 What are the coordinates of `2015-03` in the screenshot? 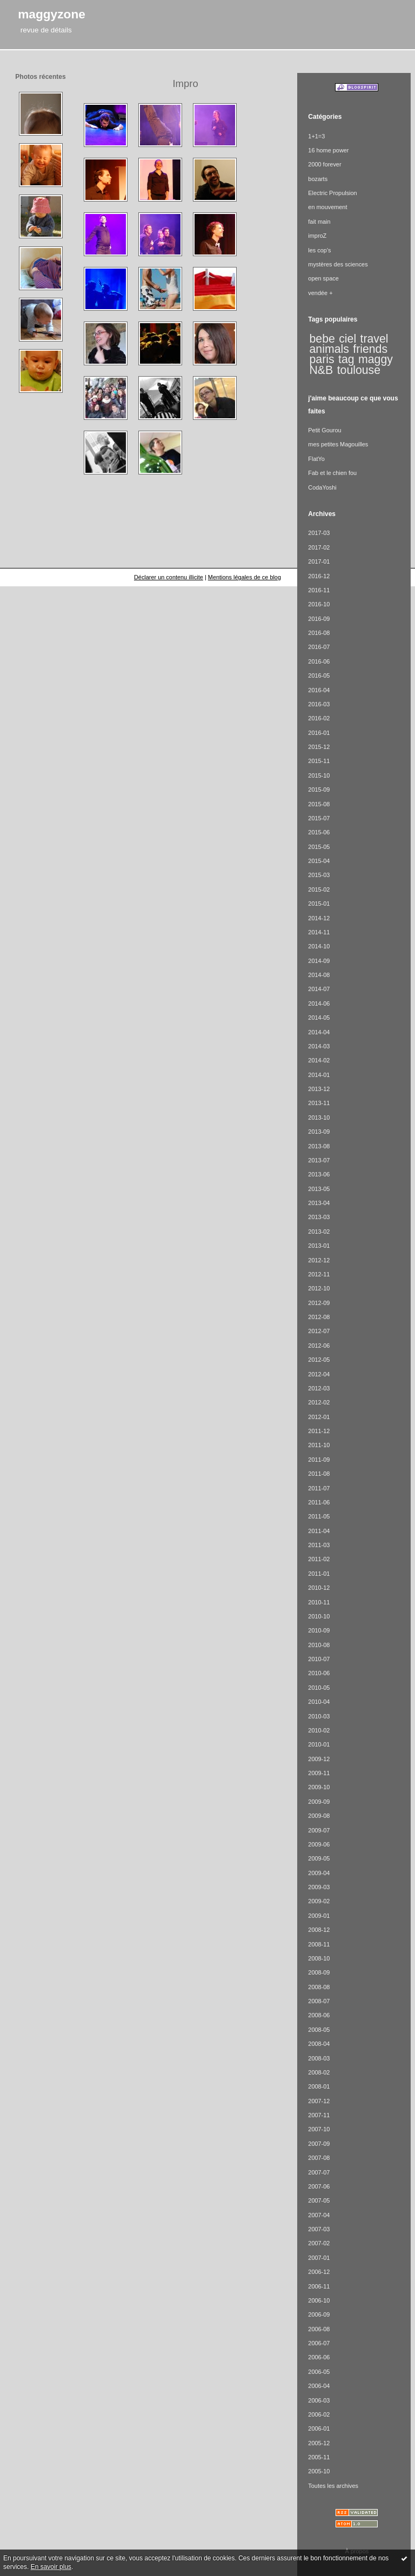 It's located at (319, 875).